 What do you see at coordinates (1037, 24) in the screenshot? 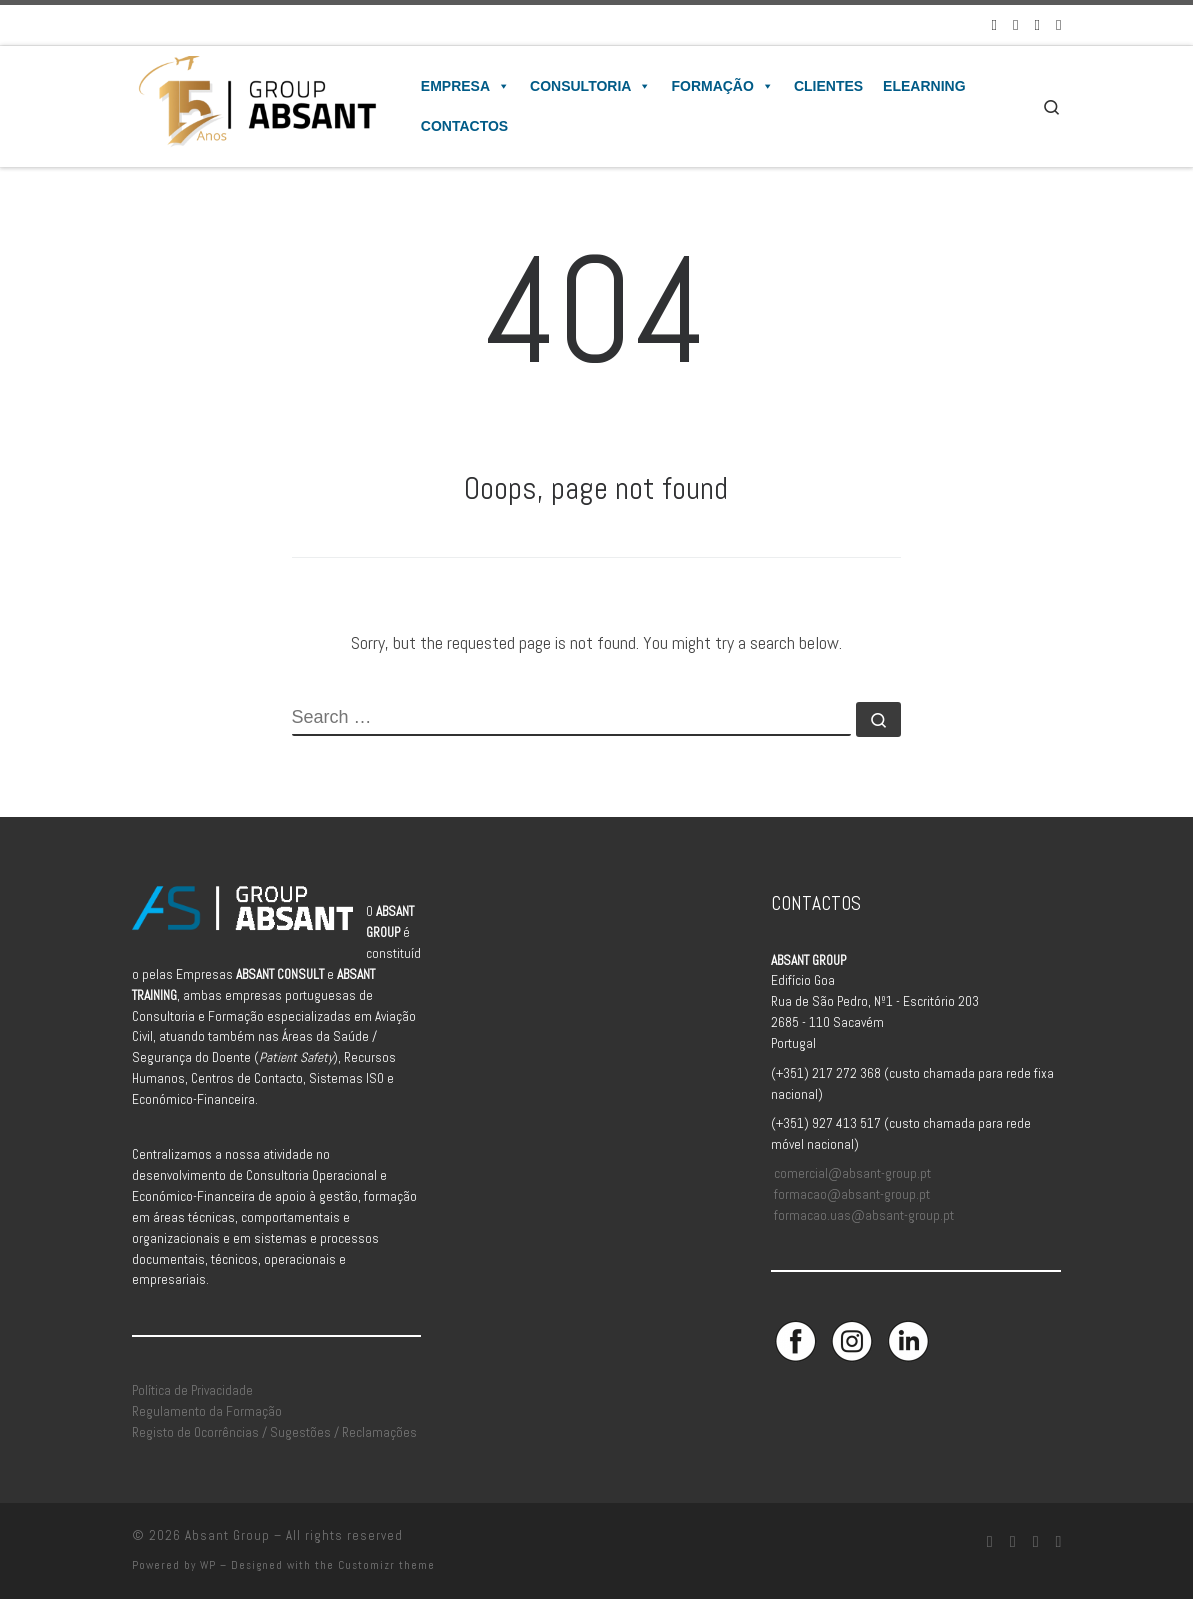
I see `[Siga-nos no Linkedin]` at bounding box center [1037, 24].